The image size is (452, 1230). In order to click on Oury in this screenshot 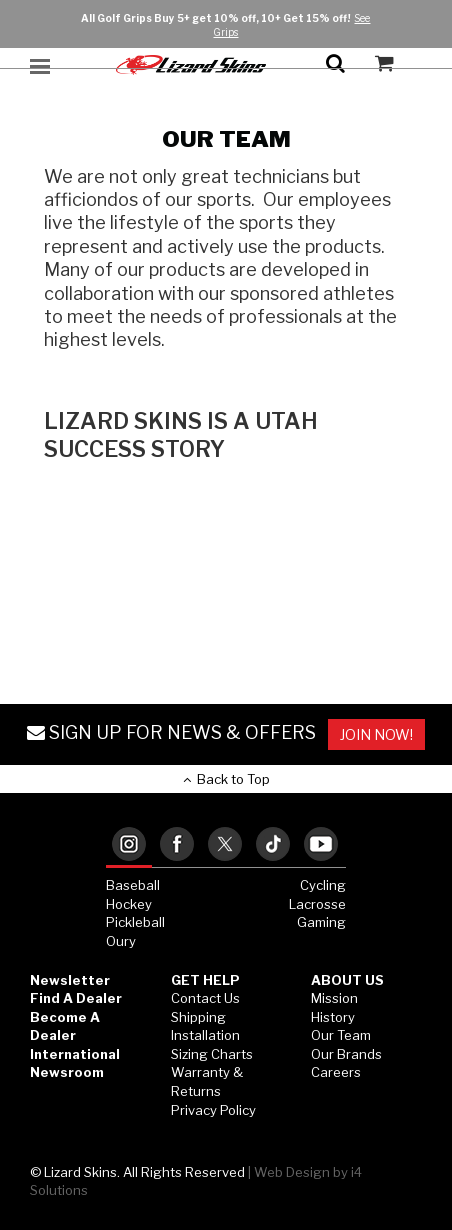, I will do `click(121, 941)`.